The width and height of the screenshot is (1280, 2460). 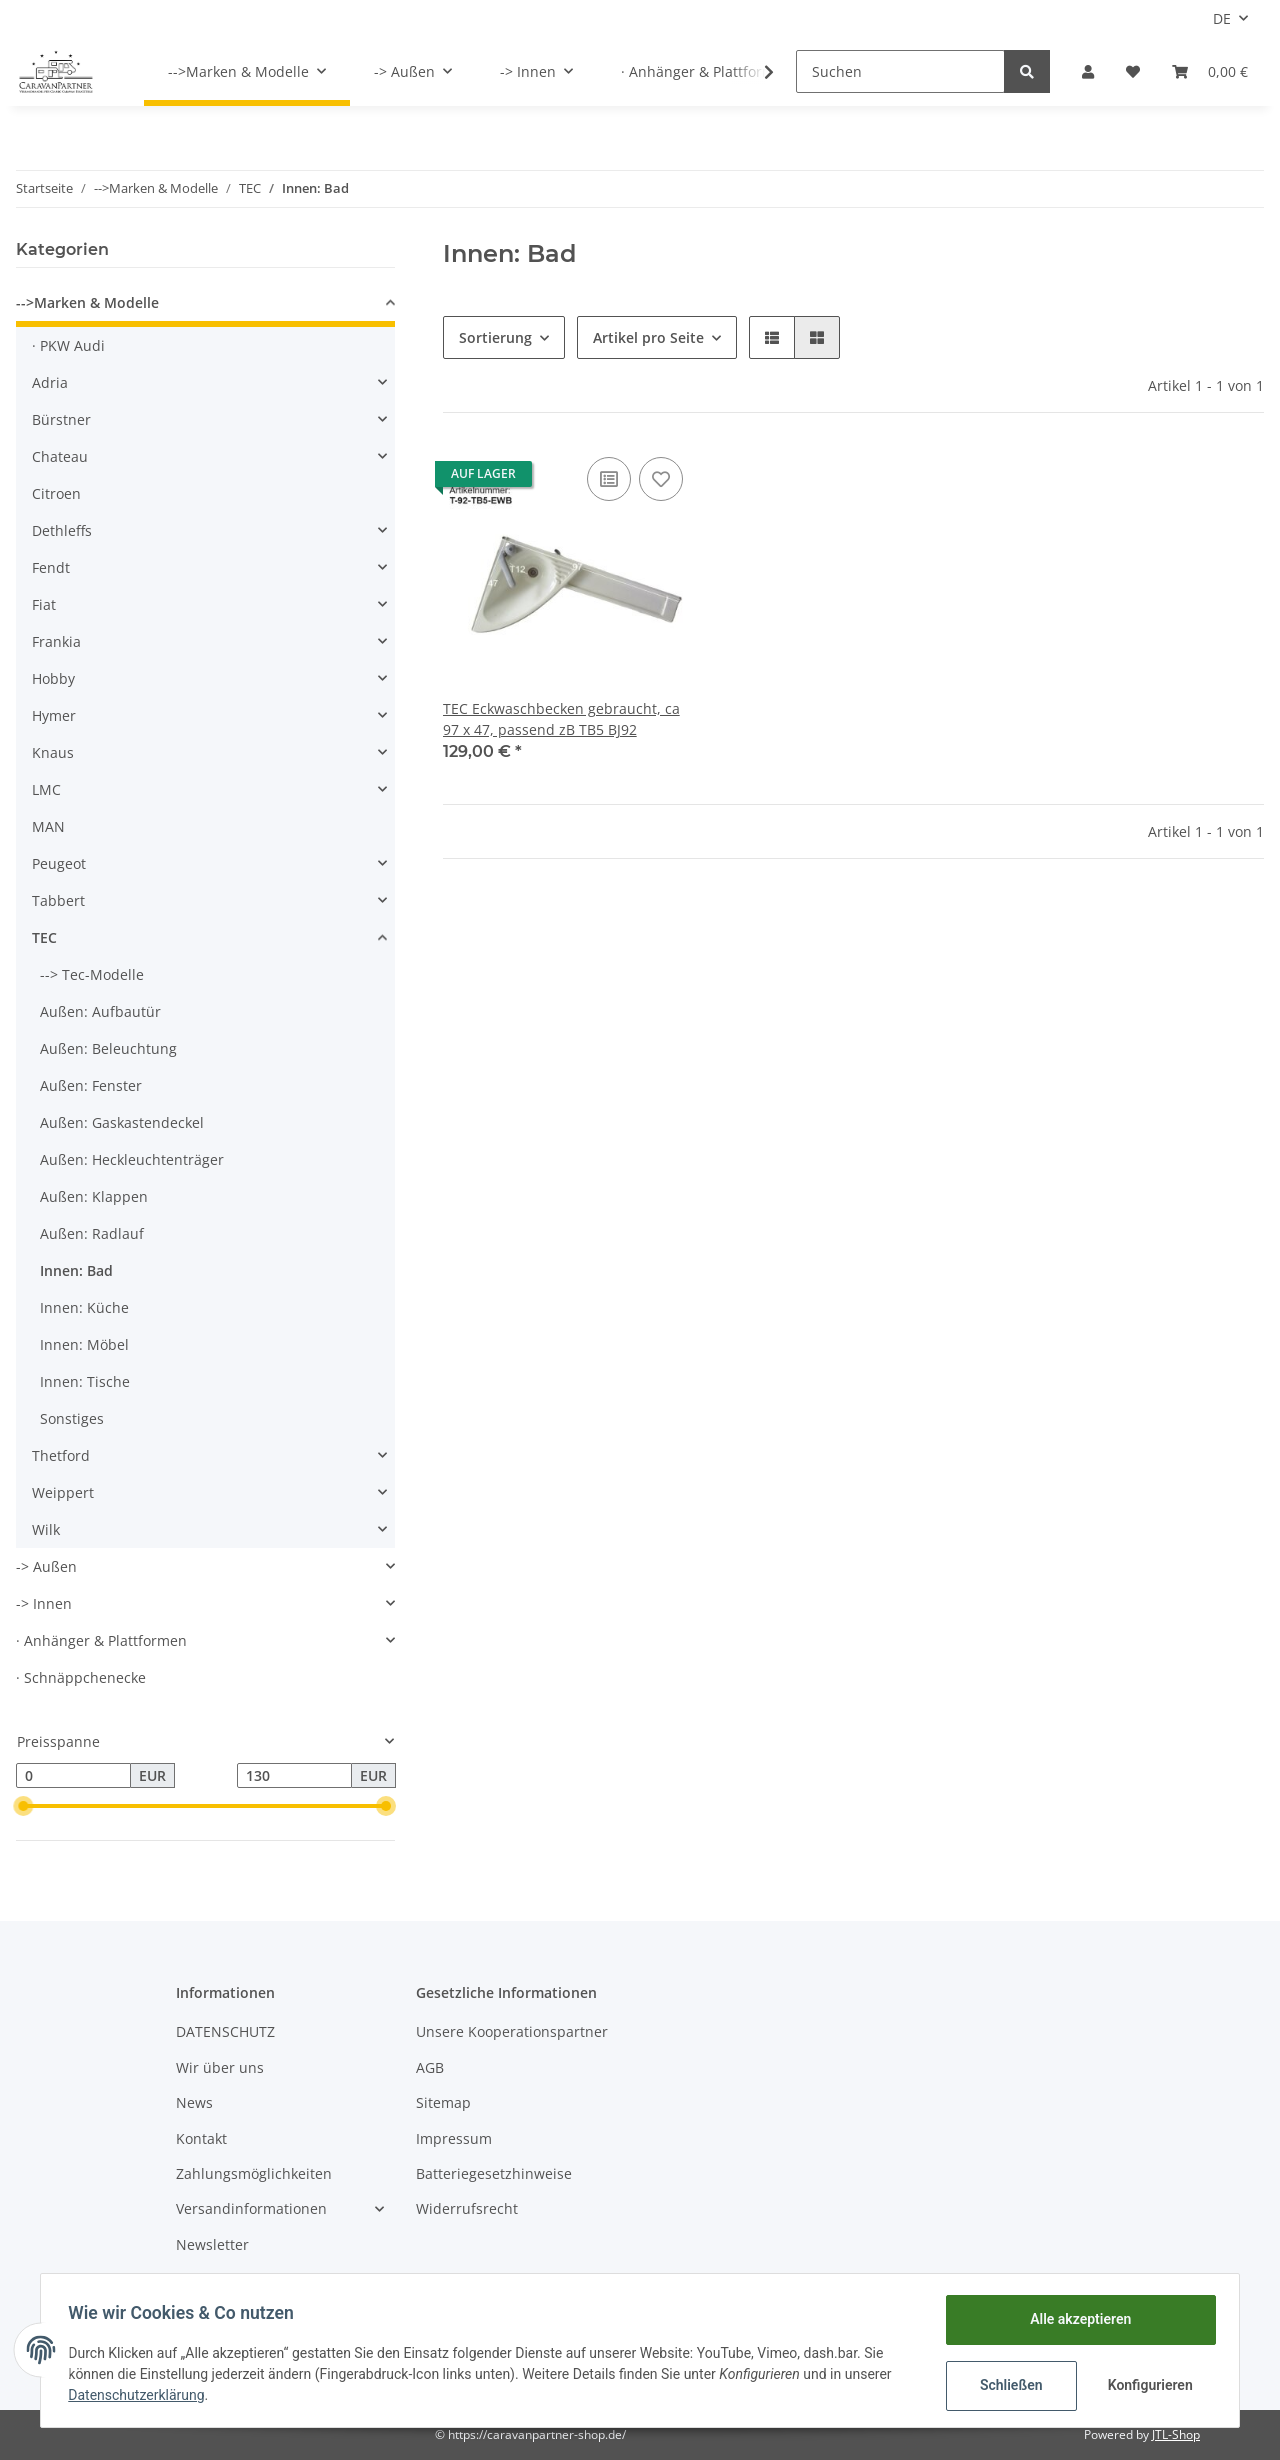 What do you see at coordinates (1176, 2434) in the screenshot?
I see `JTL-Shop` at bounding box center [1176, 2434].